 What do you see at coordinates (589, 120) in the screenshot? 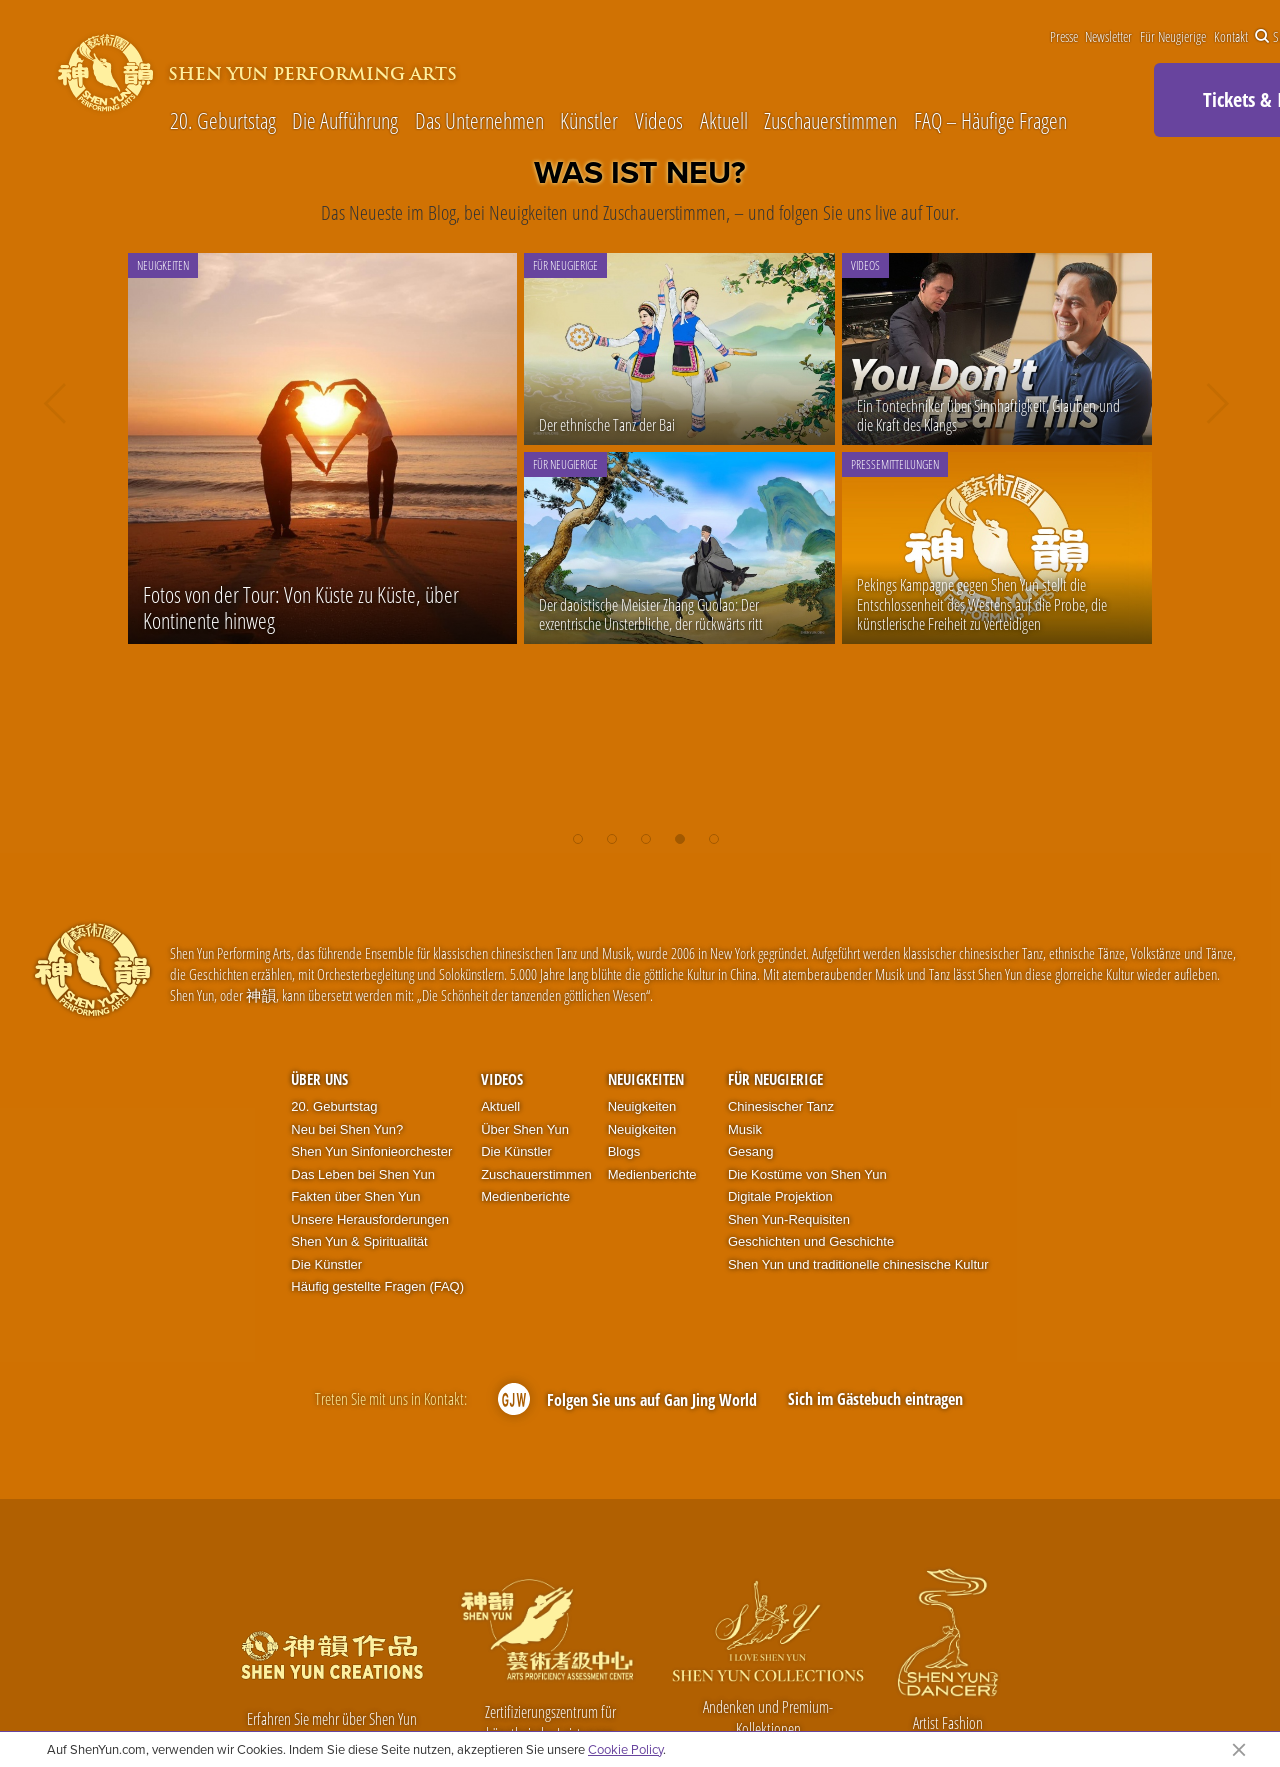
I see `Künstler` at bounding box center [589, 120].